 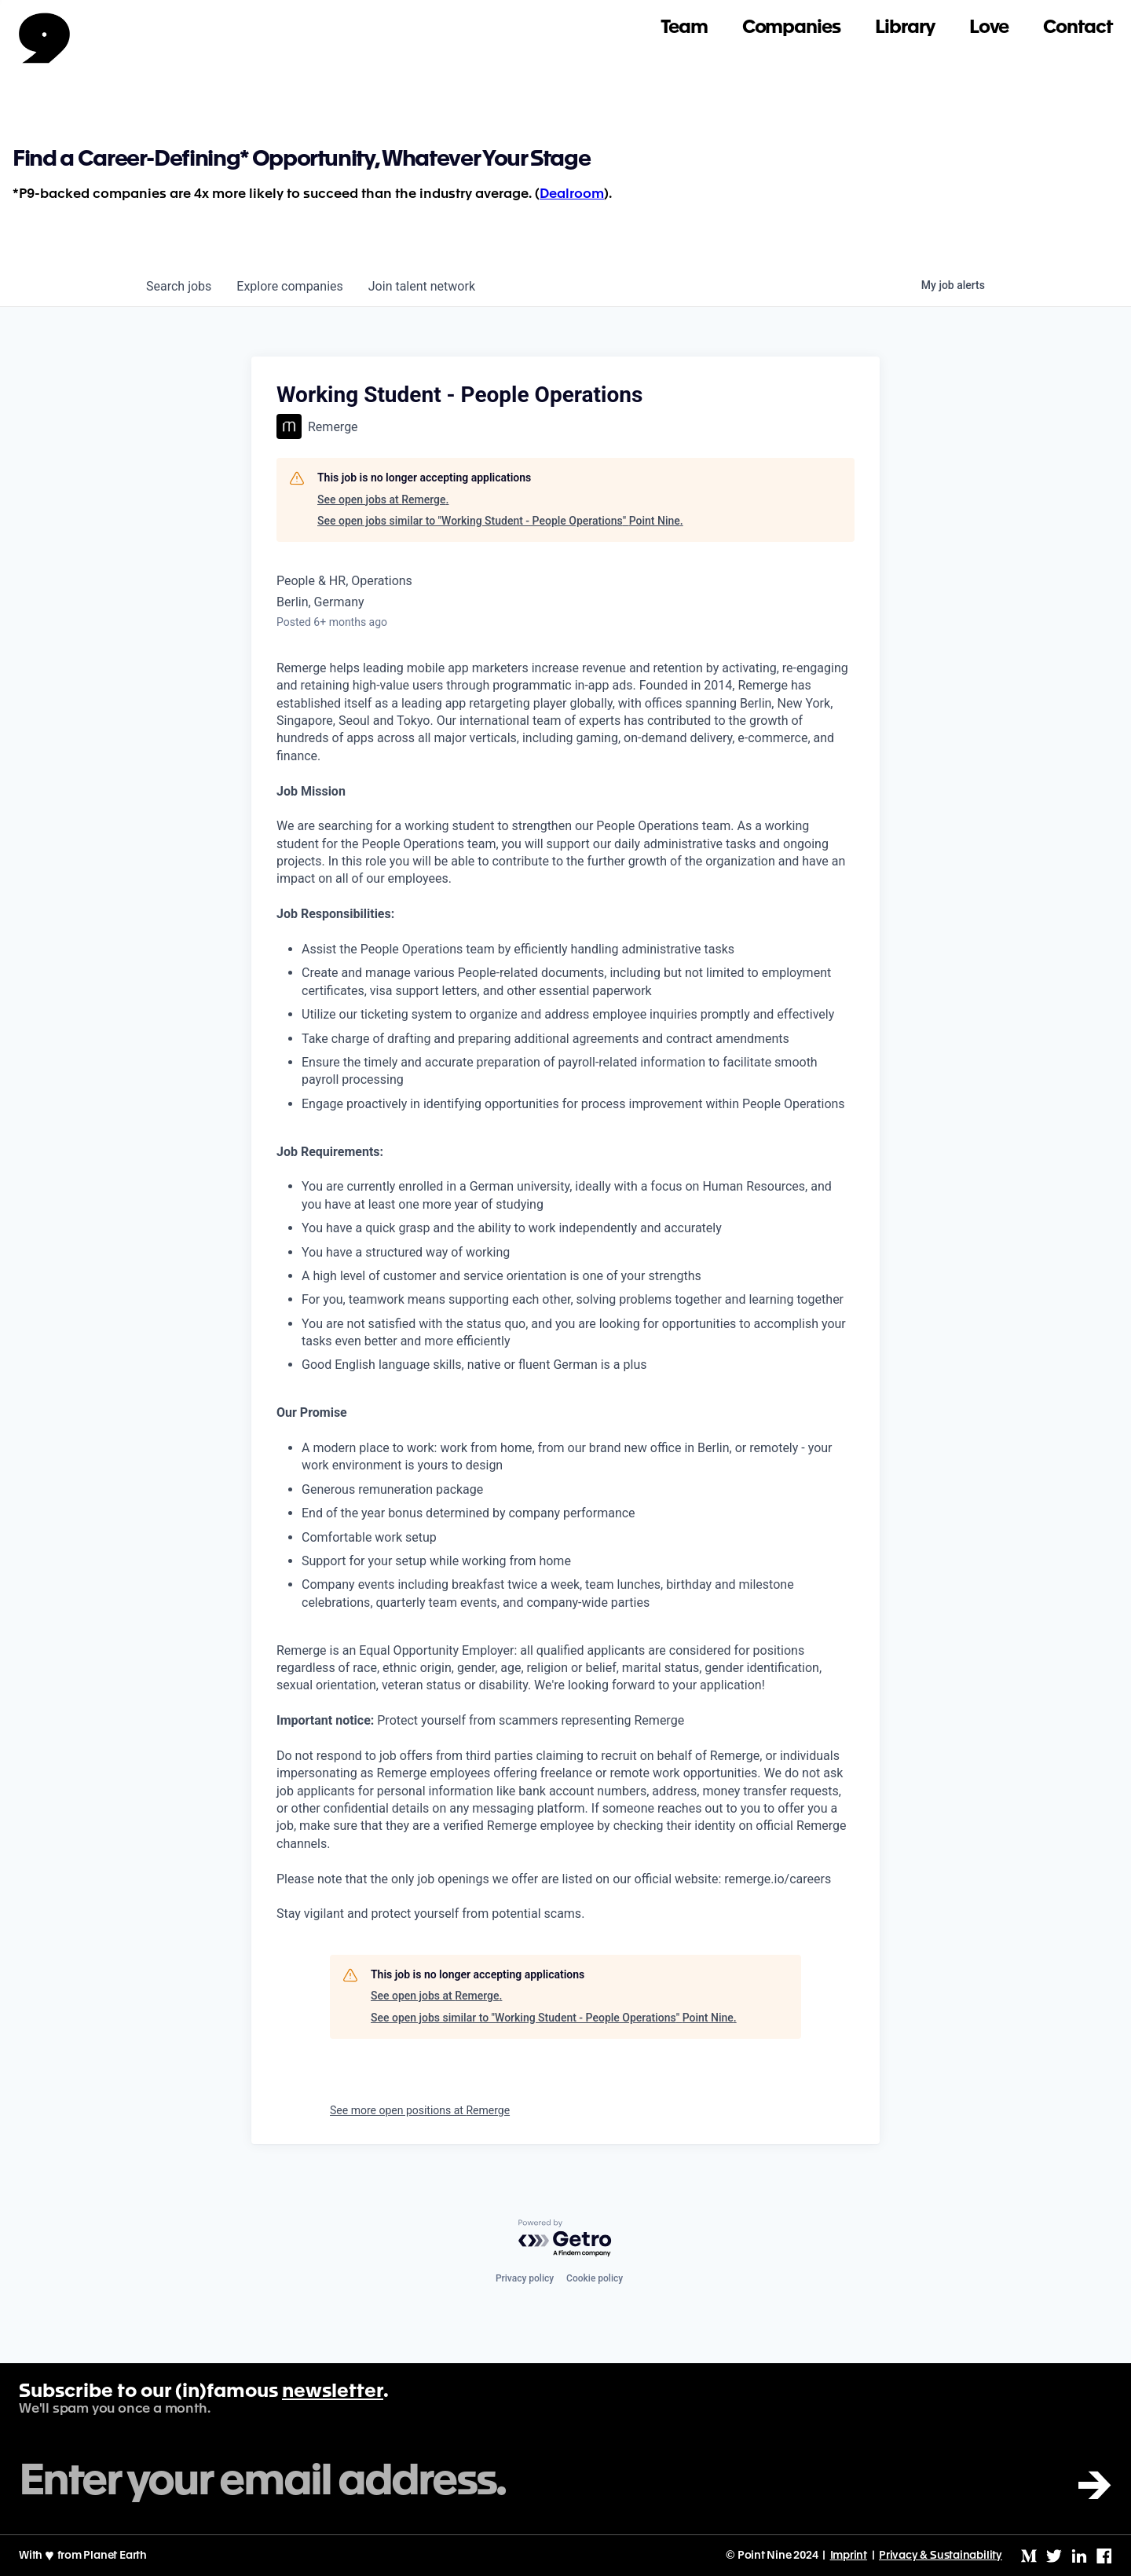 What do you see at coordinates (940, 2555) in the screenshot?
I see `Privacy & Sustainability` at bounding box center [940, 2555].